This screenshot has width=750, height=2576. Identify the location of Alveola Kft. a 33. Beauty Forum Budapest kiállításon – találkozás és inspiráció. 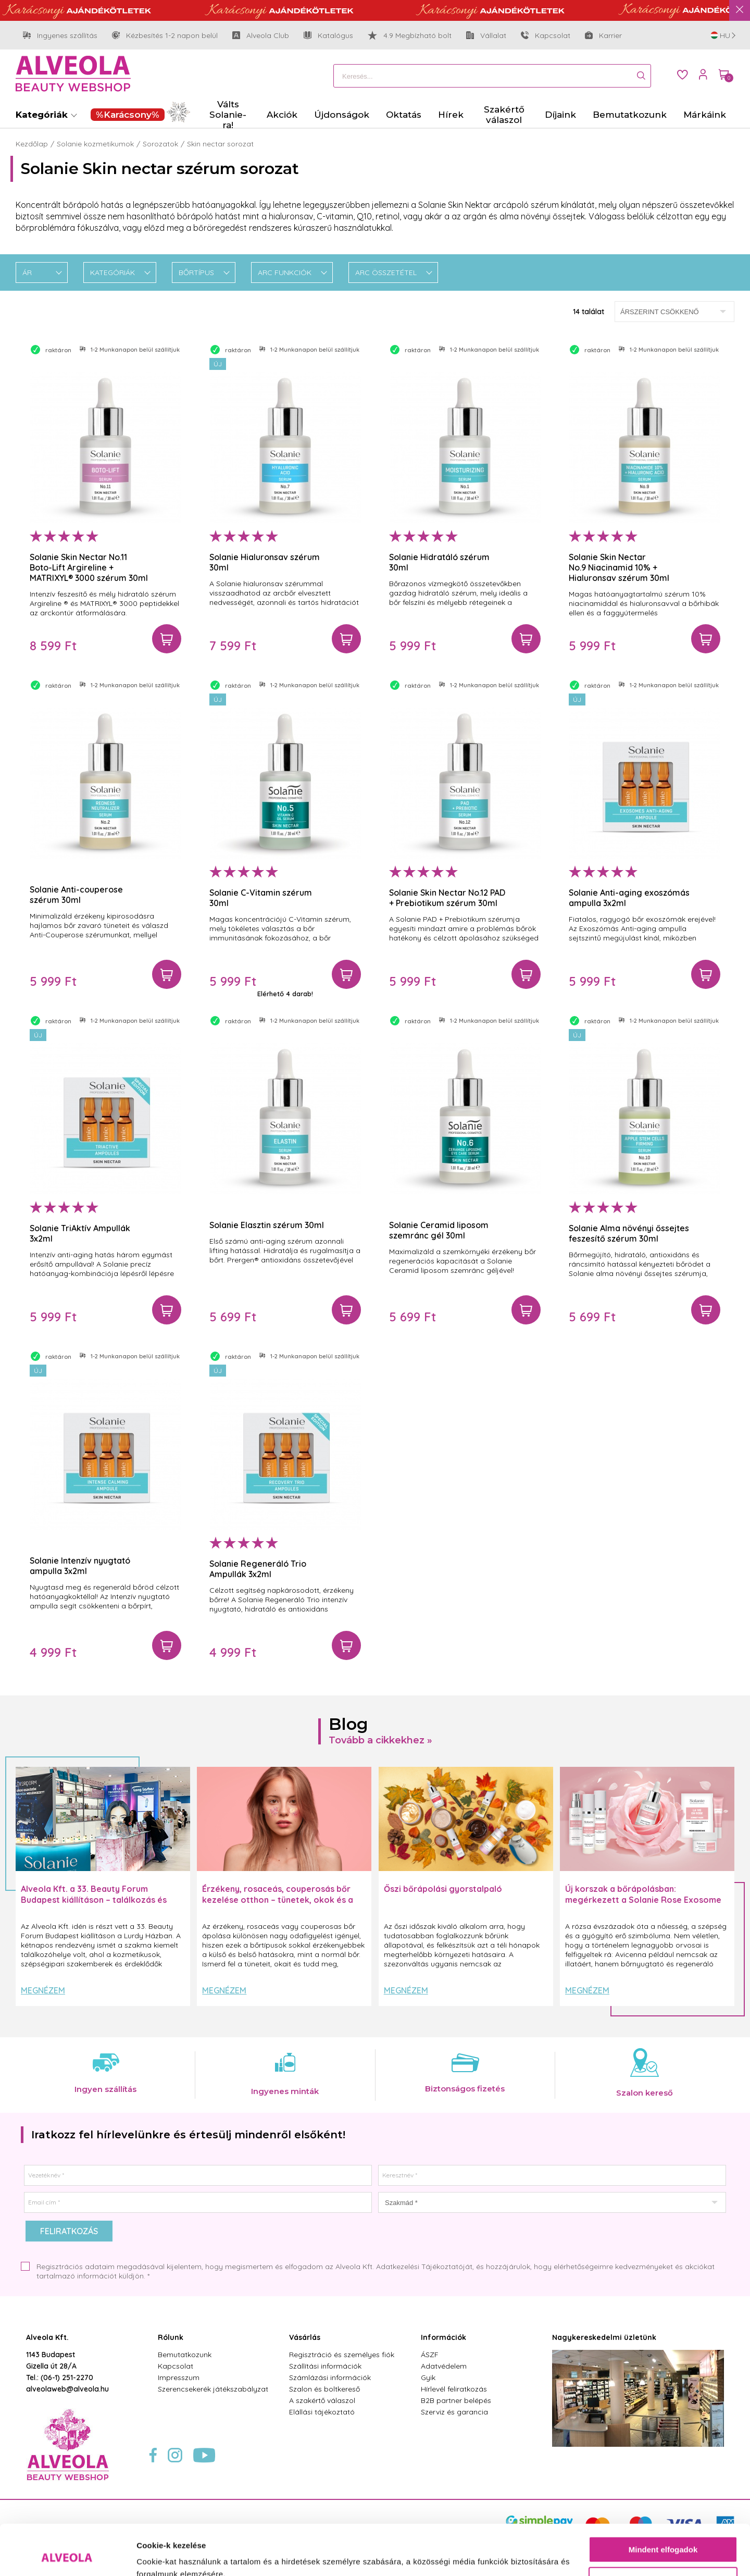
(94, 1900).